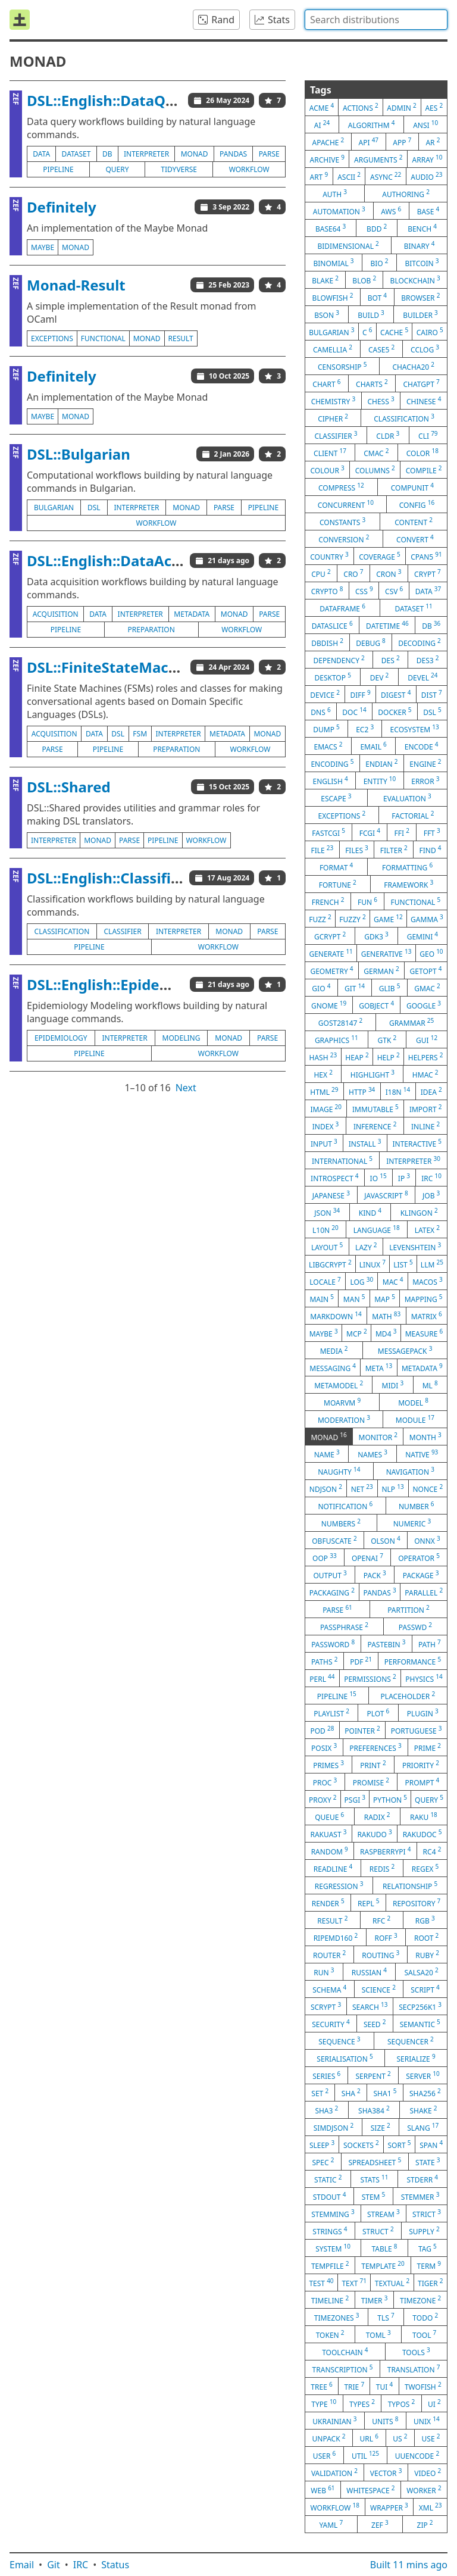 Image resolution: width=457 pixels, height=2576 pixels. I want to click on priority, so click(420, 1765).